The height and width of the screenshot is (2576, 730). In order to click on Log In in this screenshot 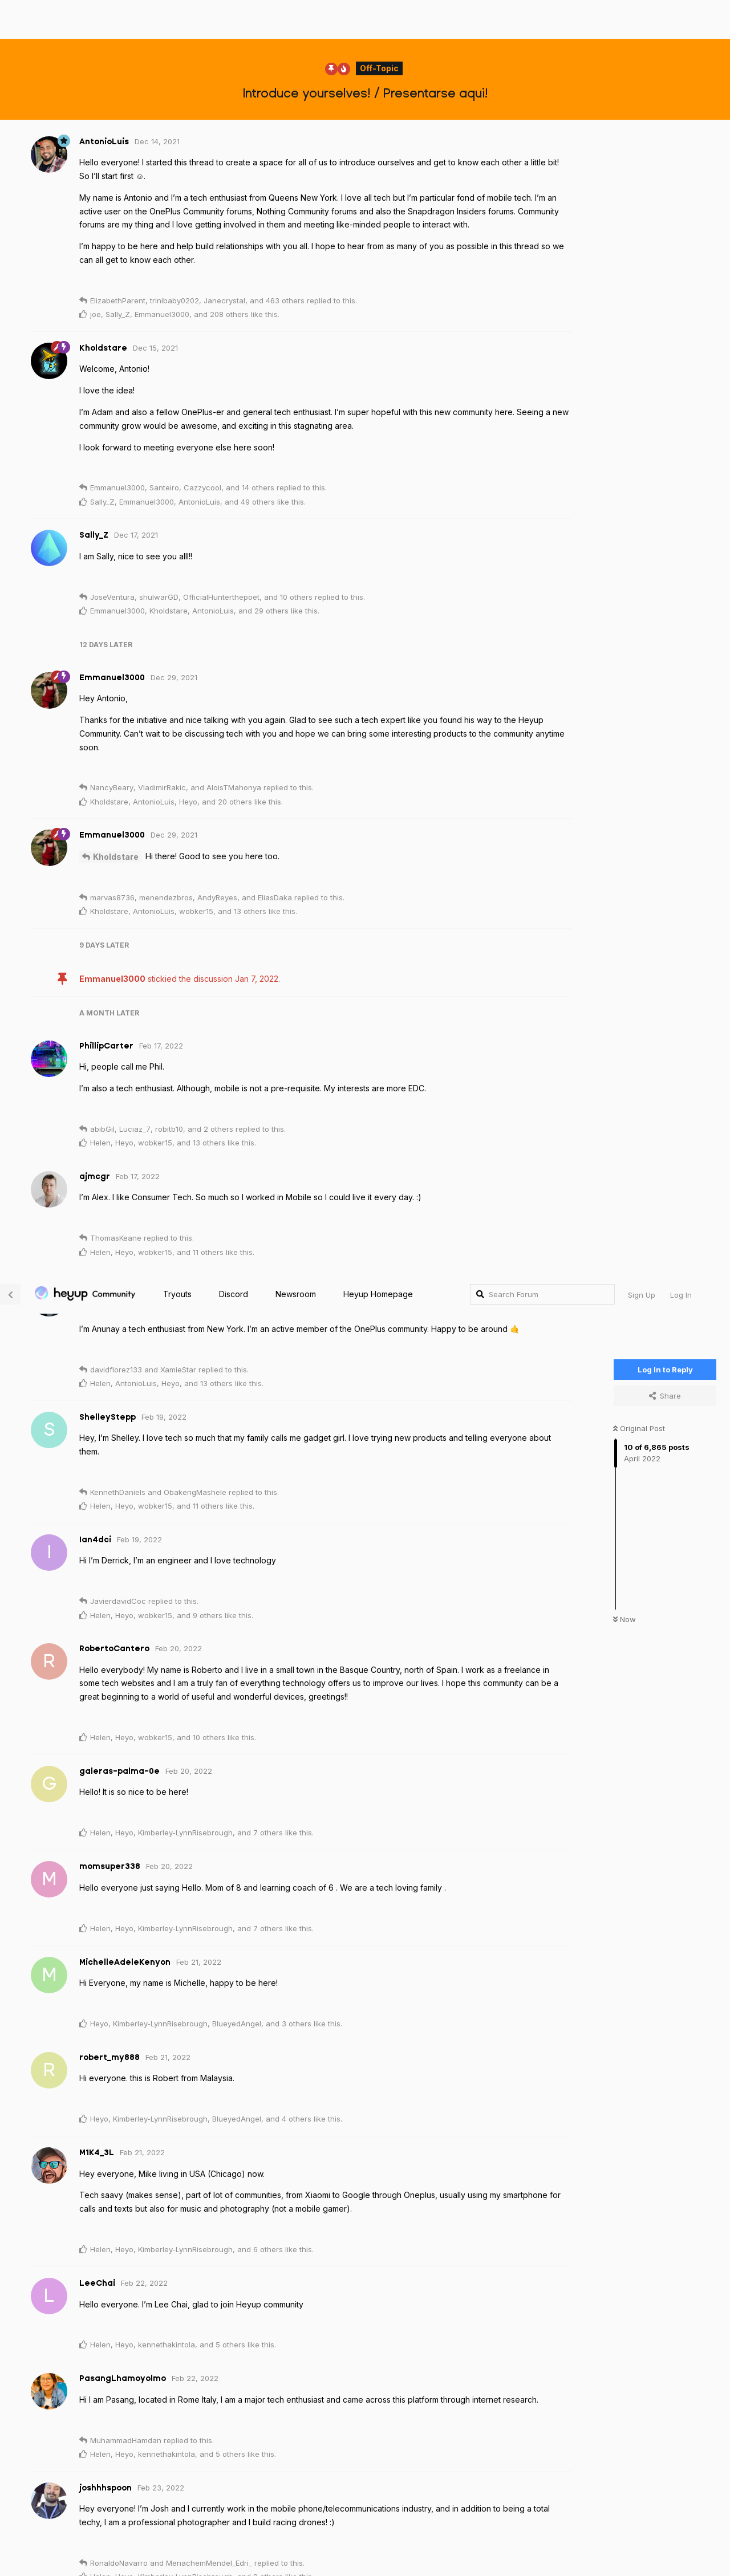, I will do `click(681, 20)`.